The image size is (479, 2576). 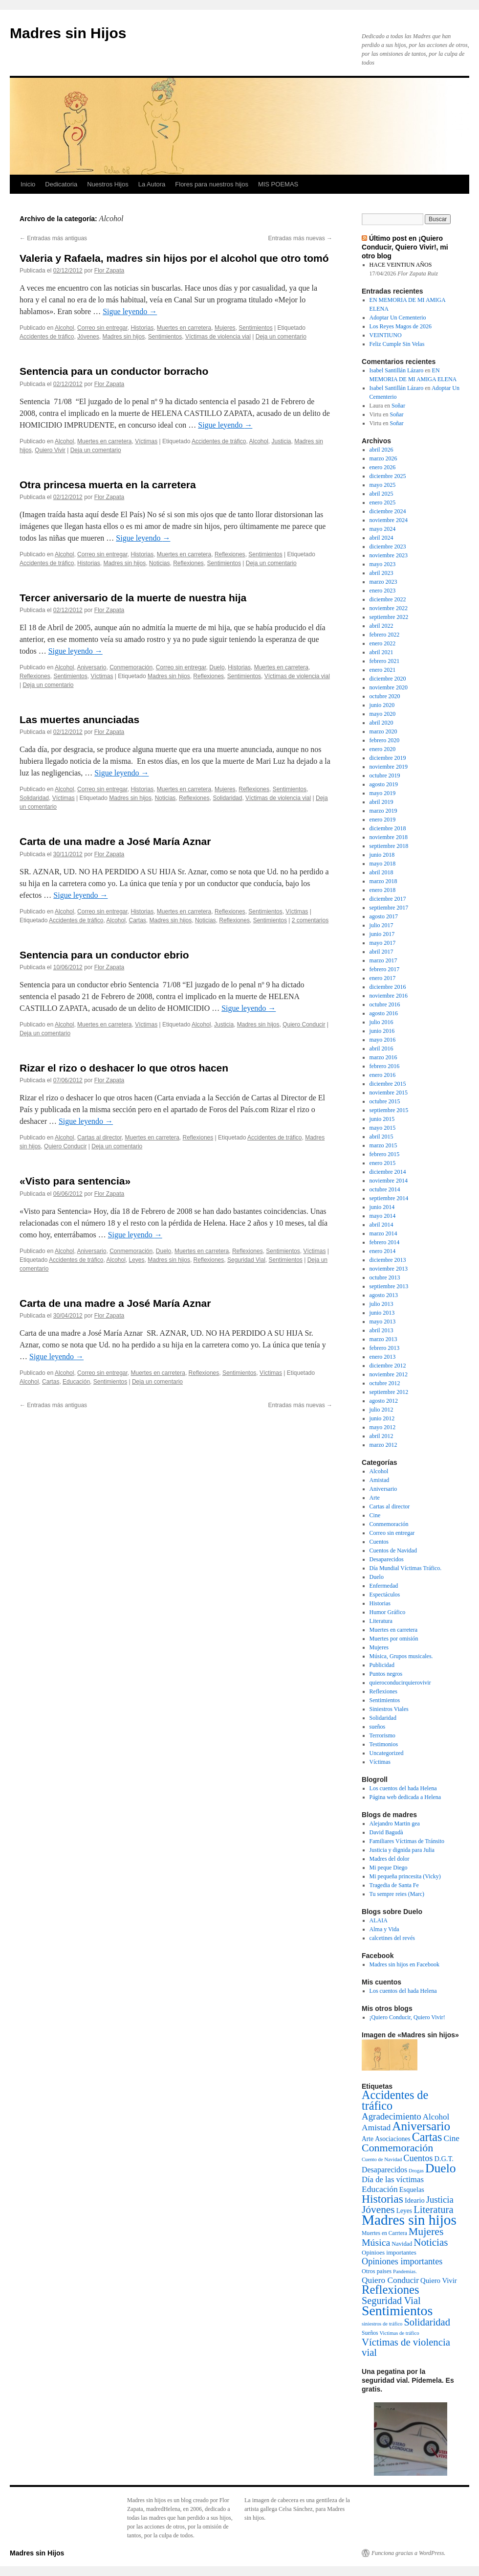 What do you see at coordinates (381, 872) in the screenshot?
I see `abril 2018` at bounding box center [381, 872].